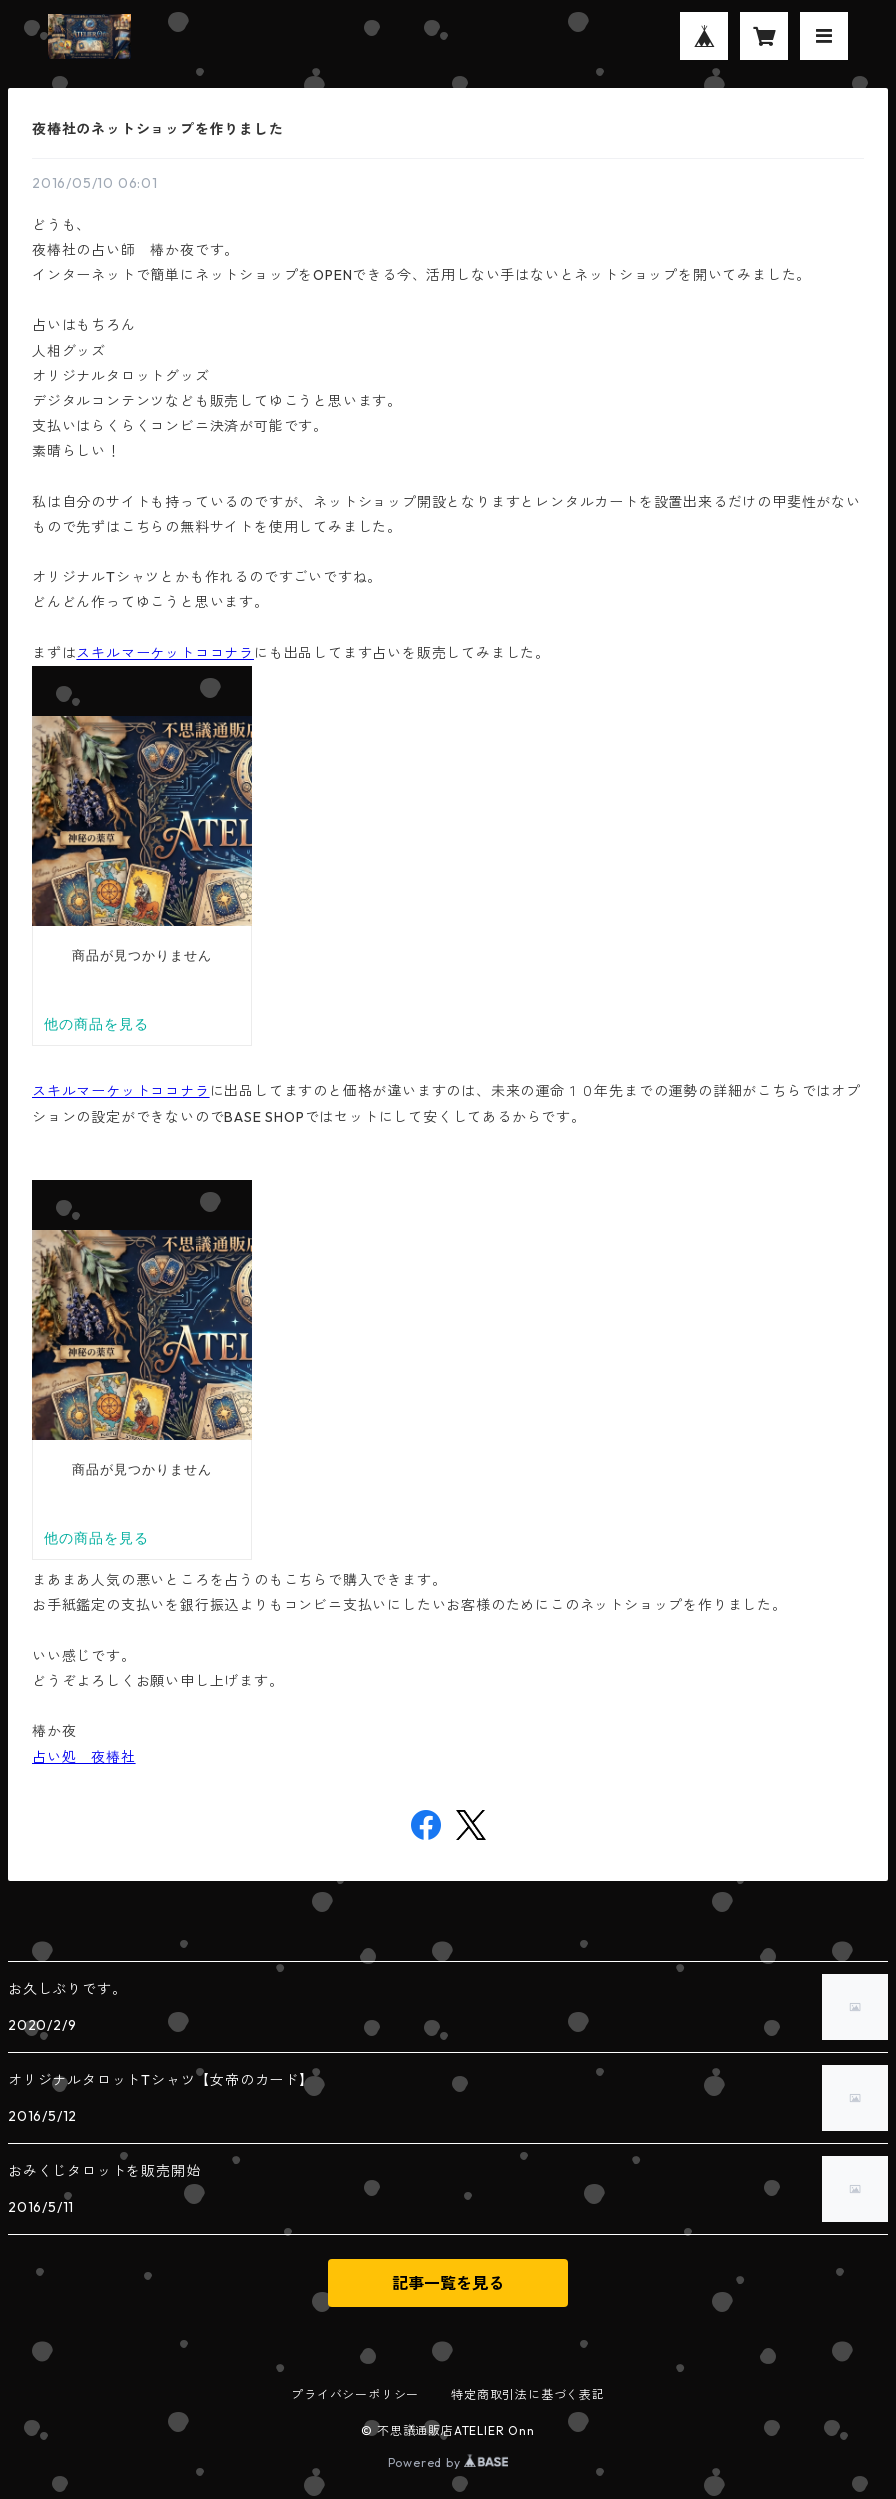 This screenshot has width=896, height=2499. What do you see at coordinates (165, 653) in the screenshot?
I see `スキルマーケットココナラ` at bounding box center [165, 653].